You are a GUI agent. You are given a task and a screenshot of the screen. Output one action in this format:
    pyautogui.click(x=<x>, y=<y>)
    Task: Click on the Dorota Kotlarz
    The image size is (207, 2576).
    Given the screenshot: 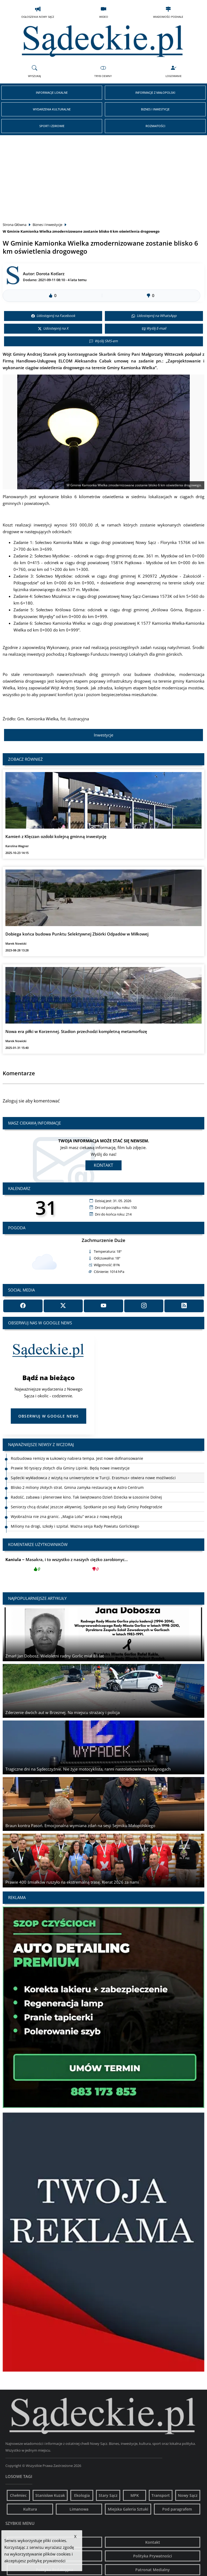 What is the action you would take?
    pyautogui.click(x=50, y=273)
    